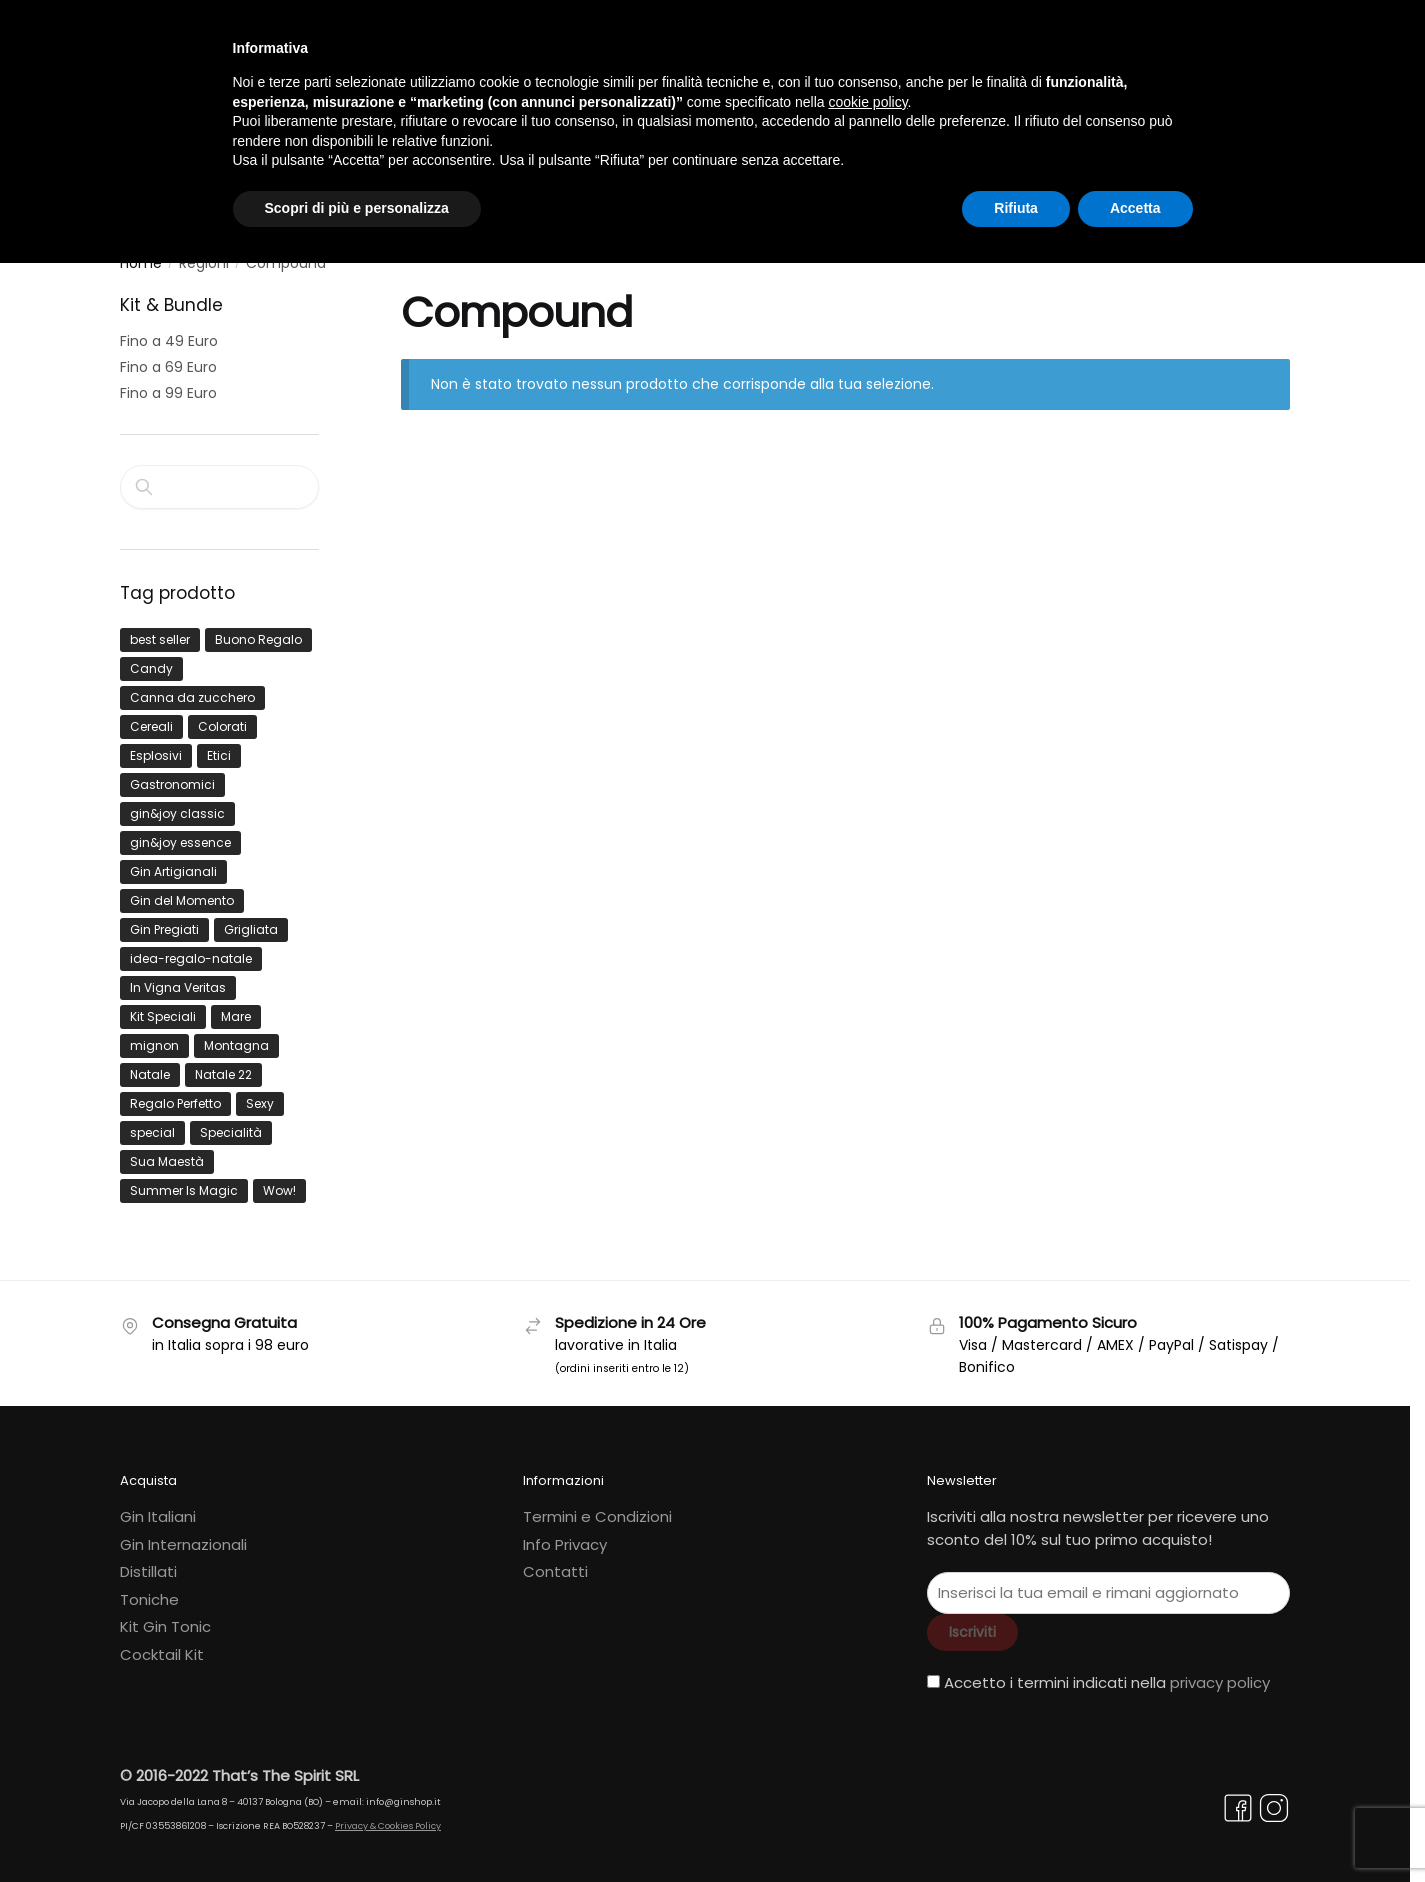 This screenshot has height=1882, width=1425. Describe the element at coordinates (160, 628) in the screenshot. I see `best seller [best seller (1 prodotto)]` at that location.